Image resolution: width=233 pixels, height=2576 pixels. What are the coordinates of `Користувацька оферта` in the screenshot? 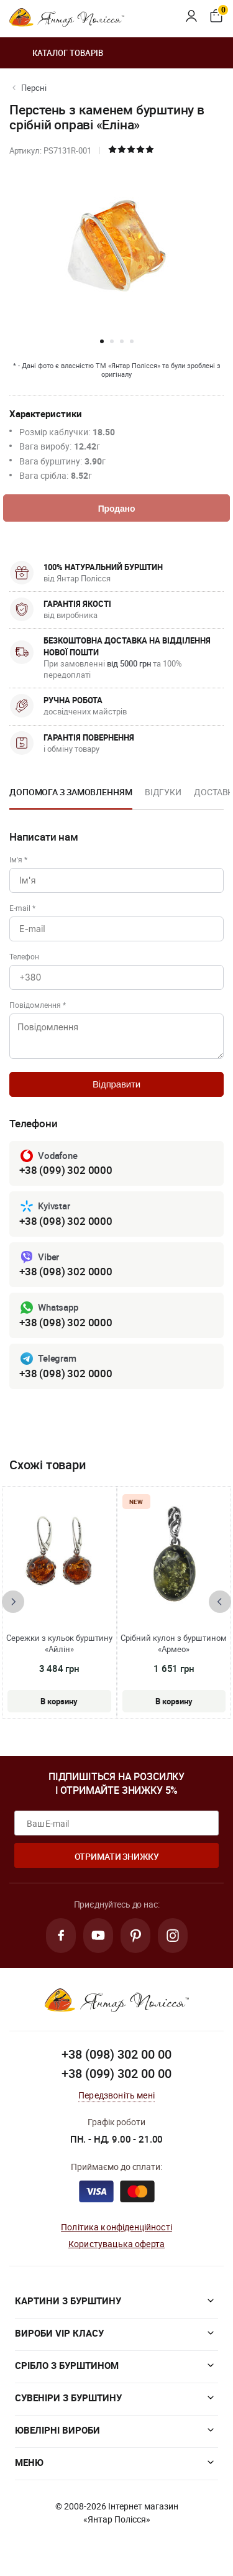 It's located at (116, 2244).